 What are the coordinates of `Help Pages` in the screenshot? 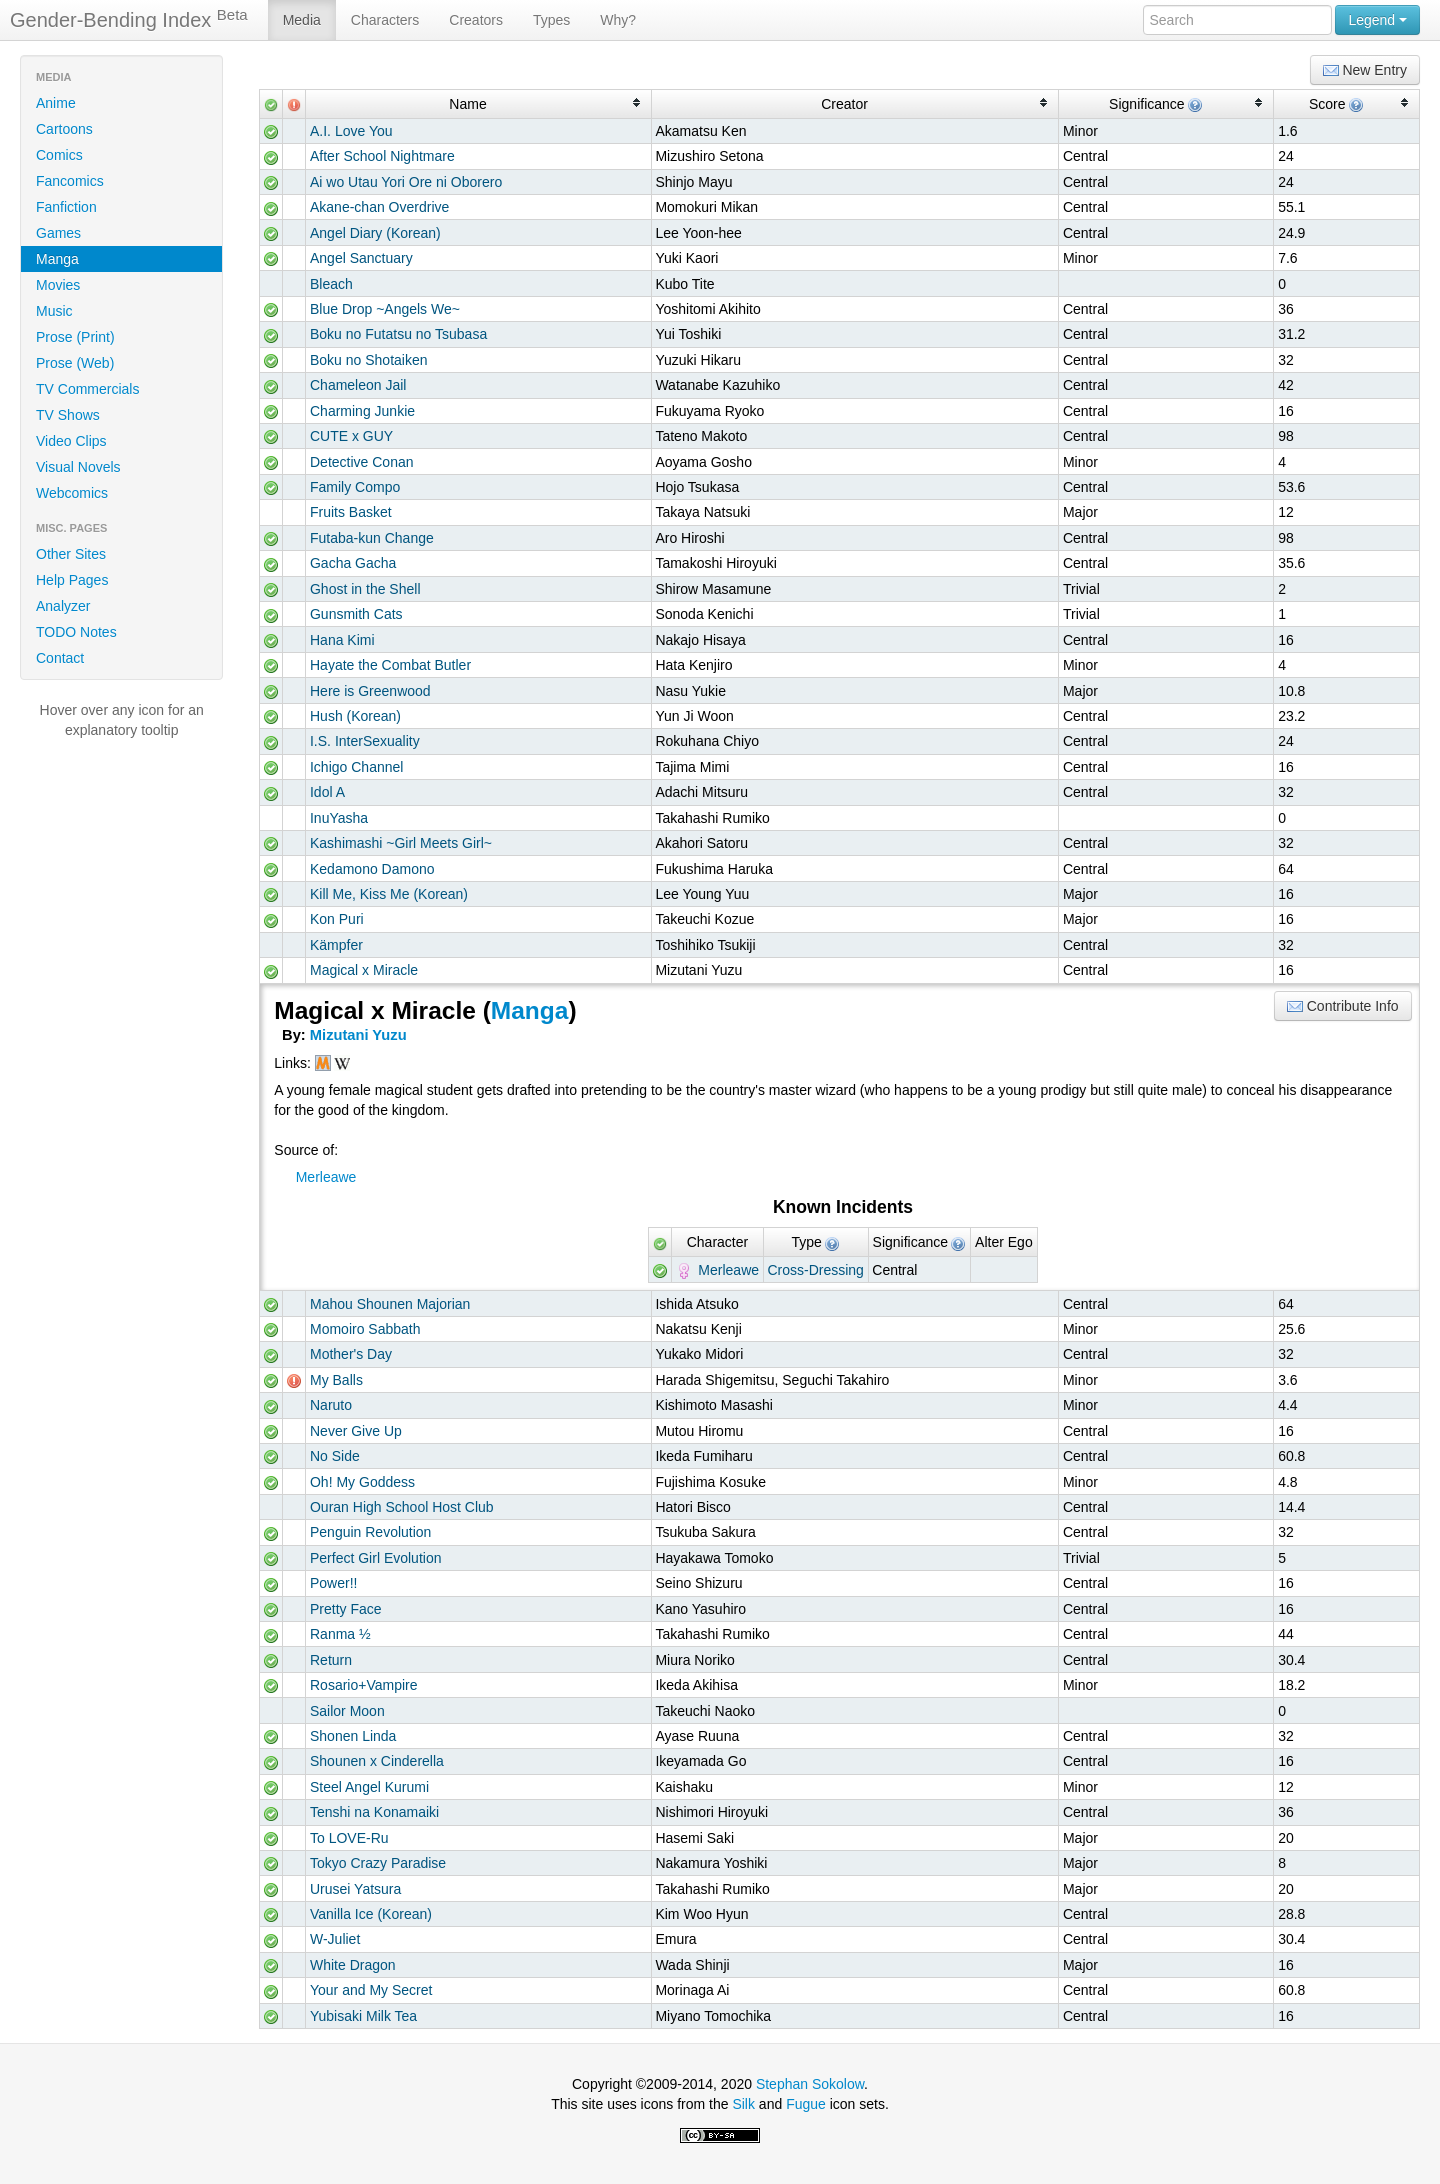 It's located at (72, 580).